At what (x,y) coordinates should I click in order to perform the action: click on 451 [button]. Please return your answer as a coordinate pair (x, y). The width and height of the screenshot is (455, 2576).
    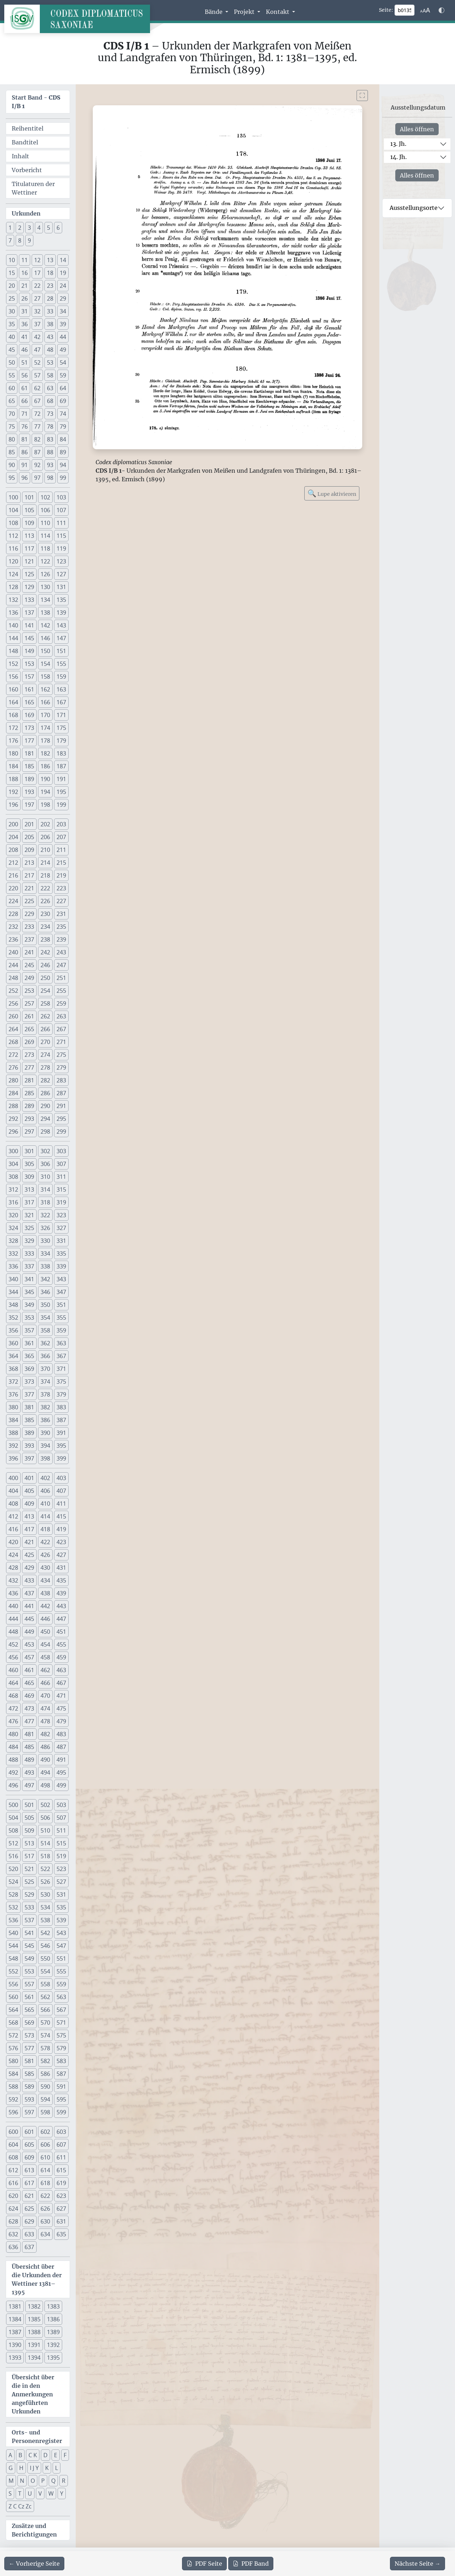
    Looking at the image, I should click on (61, 1632).